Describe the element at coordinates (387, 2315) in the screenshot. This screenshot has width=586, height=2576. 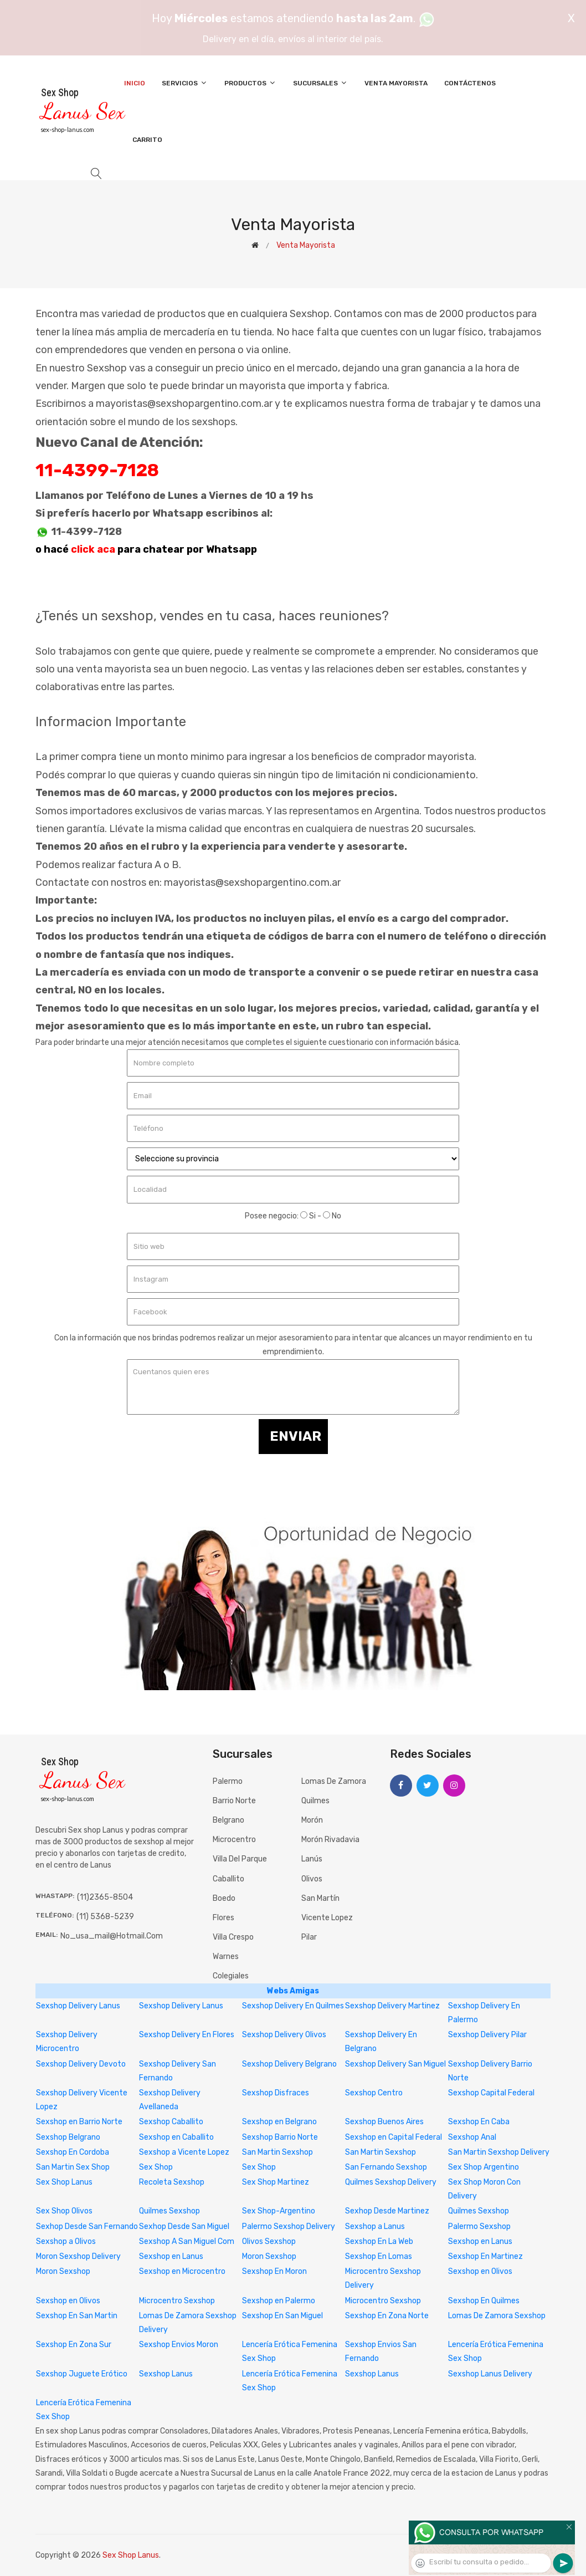
I see `Sexshop En Zona Norte` at that location.